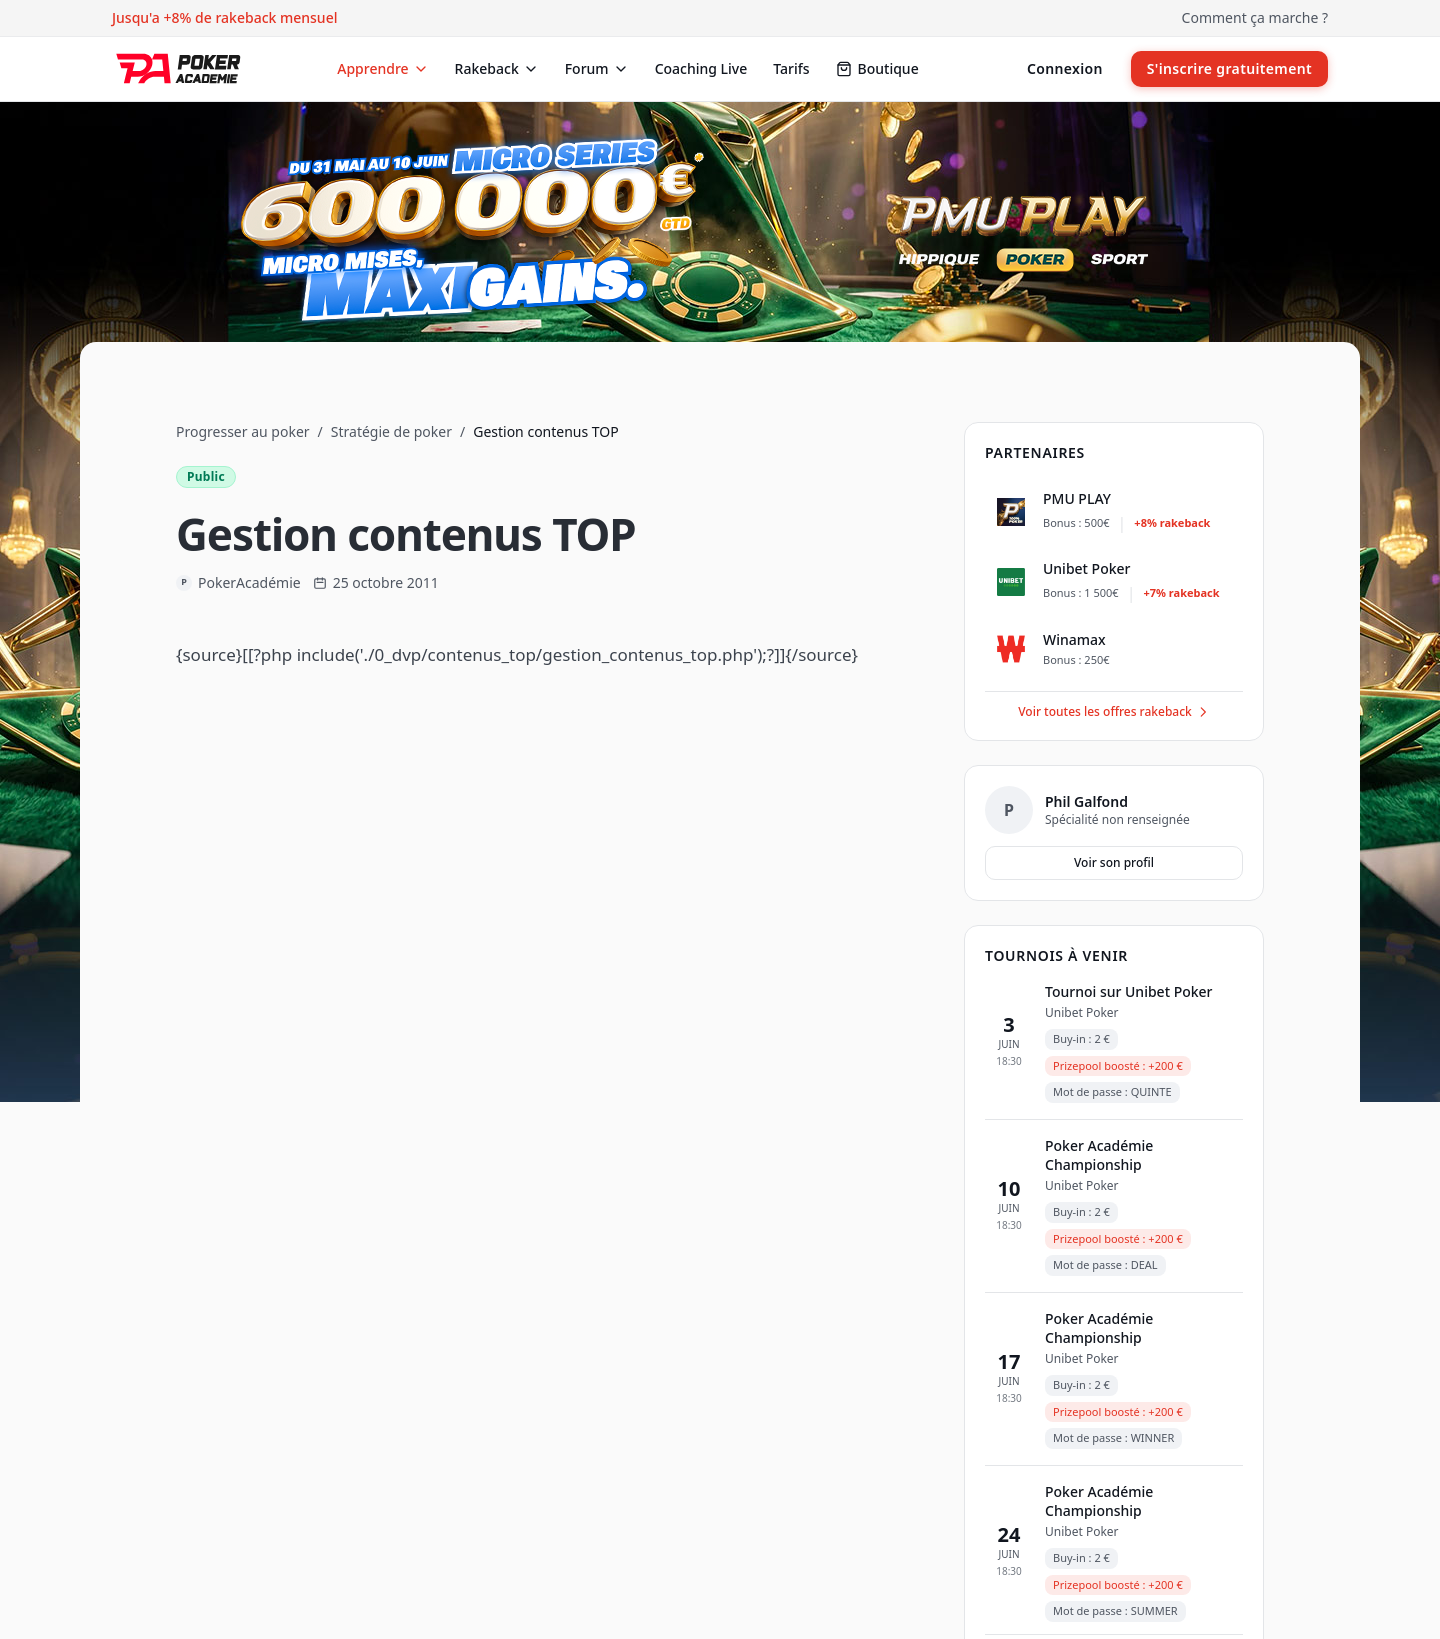  I want to click on Connexion, so click(1065, 68).